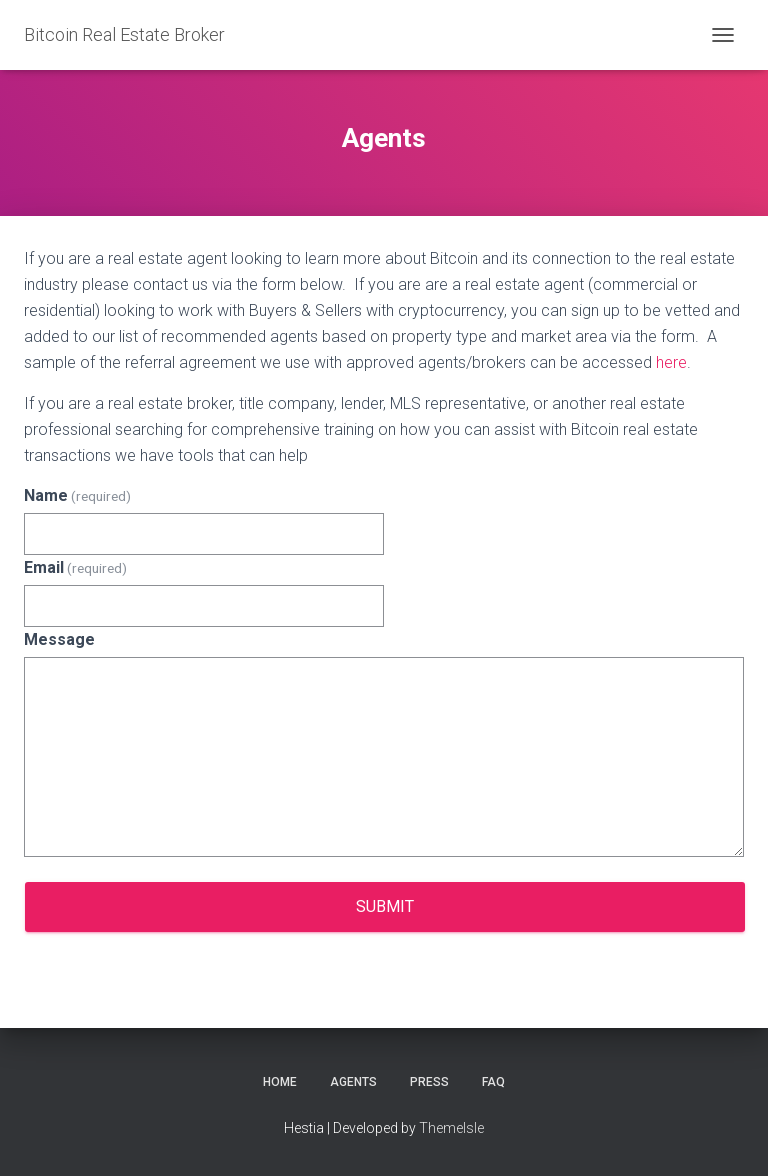 This screenshot has height=1176, width=768. What do you see at coordinates (75, 567) in the screenshot?
I see `Email` at bounding box center [75, 567].